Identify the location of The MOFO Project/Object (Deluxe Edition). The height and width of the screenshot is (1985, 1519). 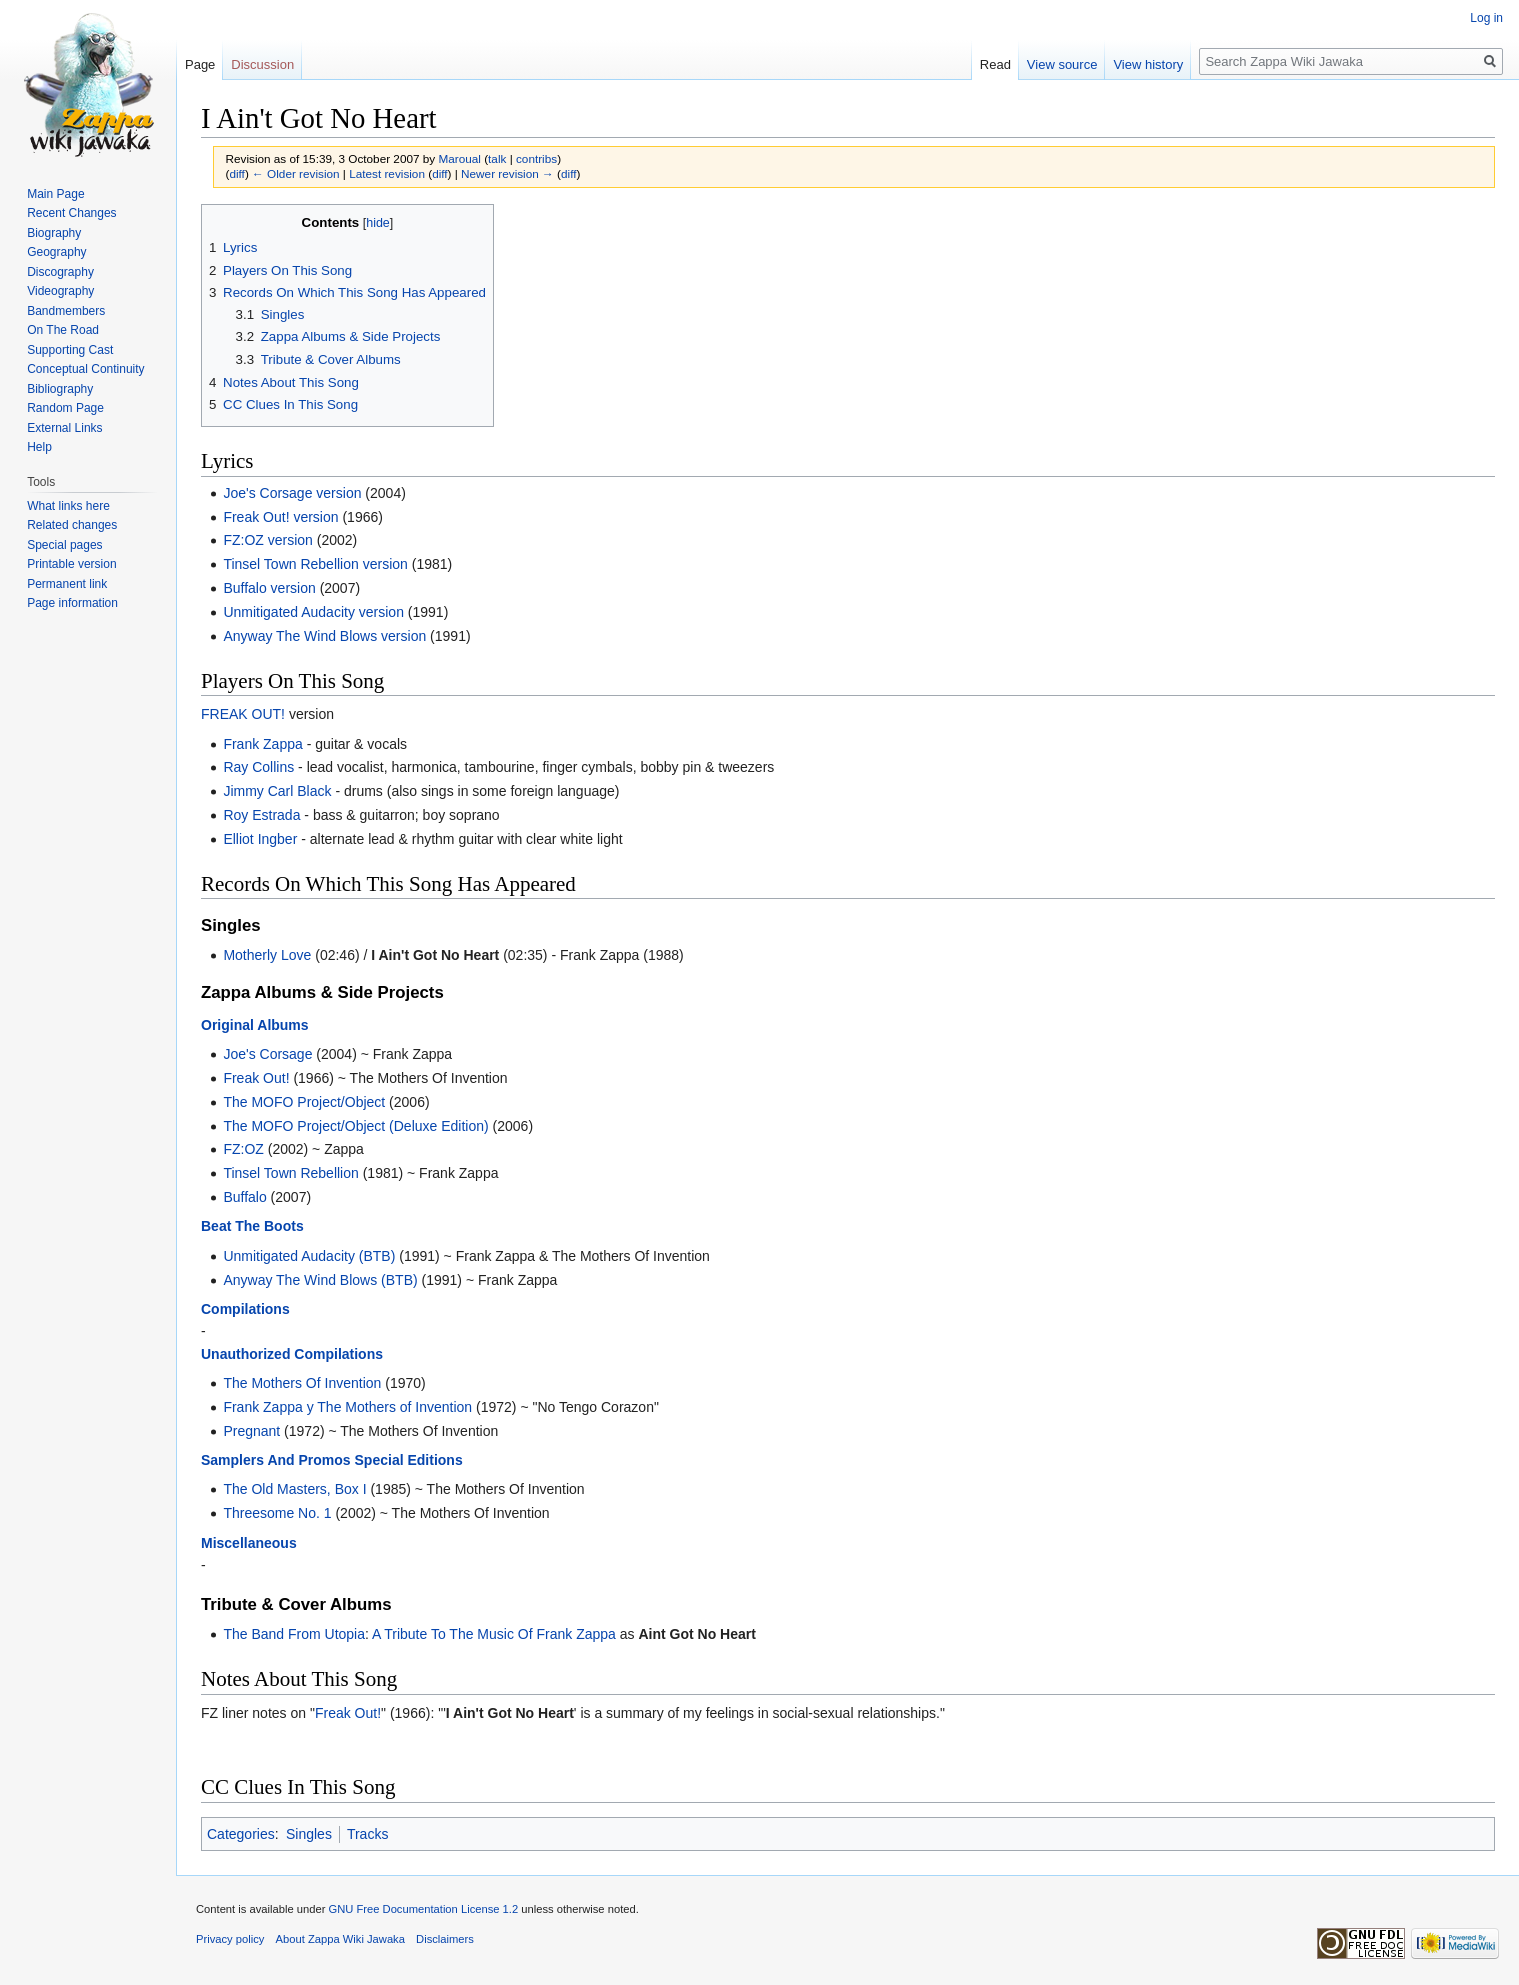
(355, 1126).